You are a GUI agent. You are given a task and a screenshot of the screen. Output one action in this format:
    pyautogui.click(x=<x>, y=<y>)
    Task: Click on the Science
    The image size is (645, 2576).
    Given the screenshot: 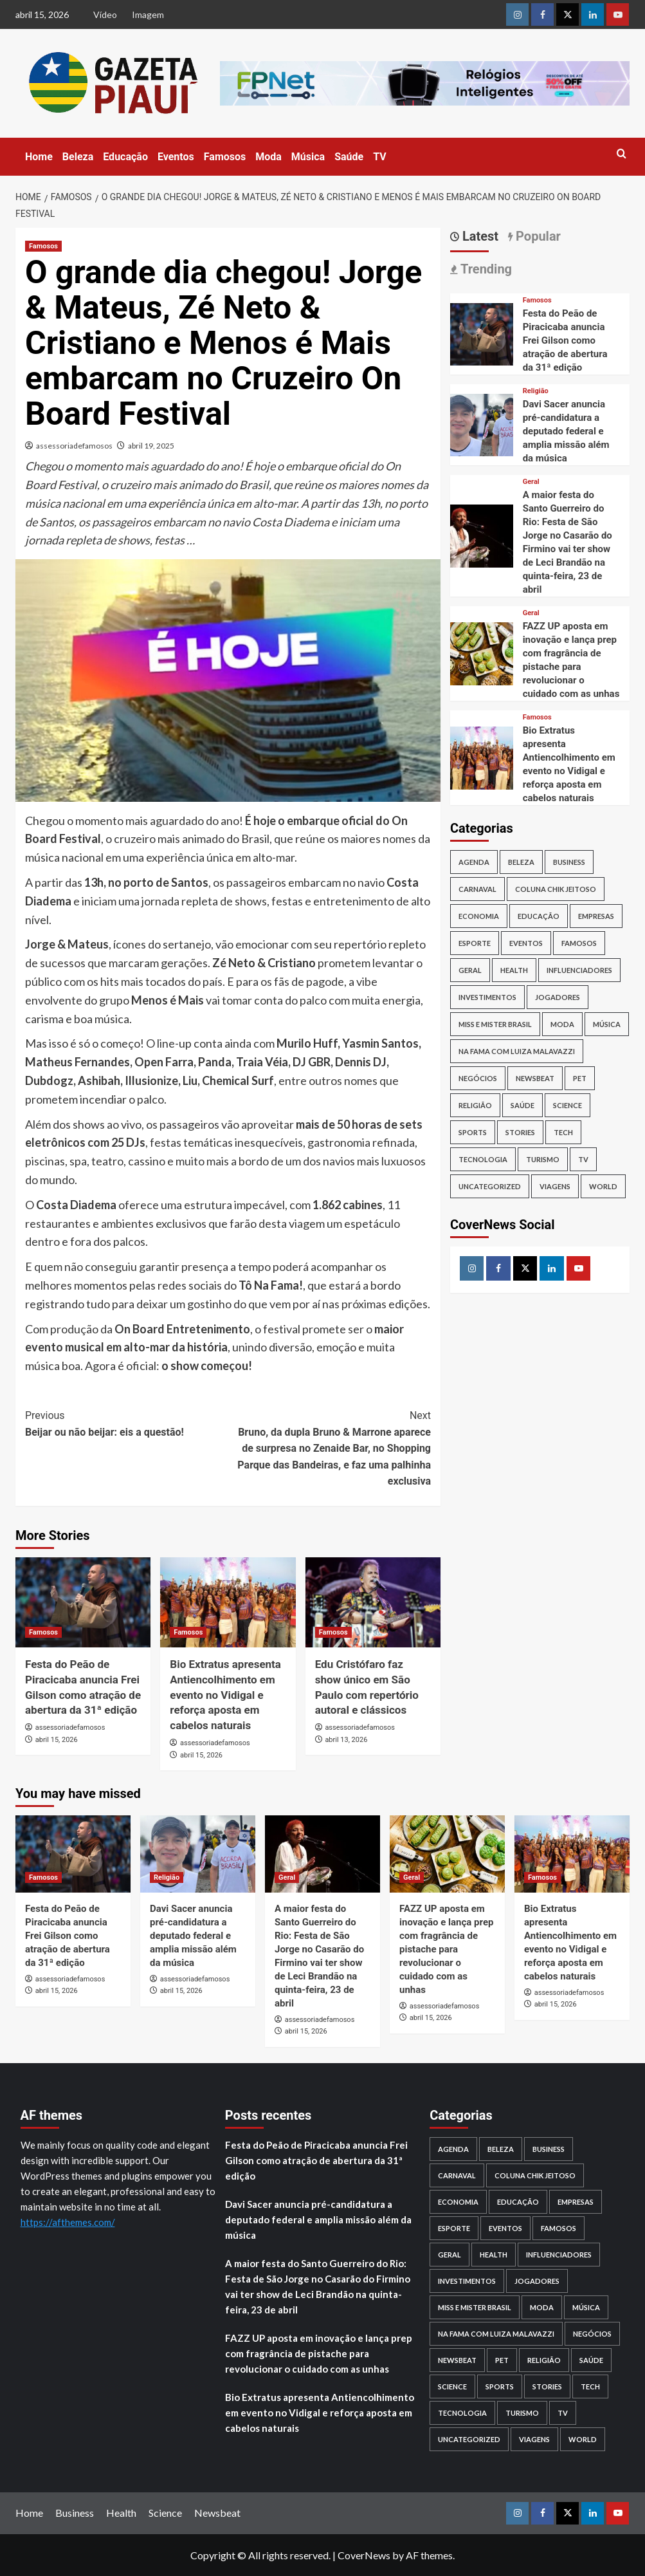 What is the action you would take?
    pyautogui.click(x=165, y=2513)
    